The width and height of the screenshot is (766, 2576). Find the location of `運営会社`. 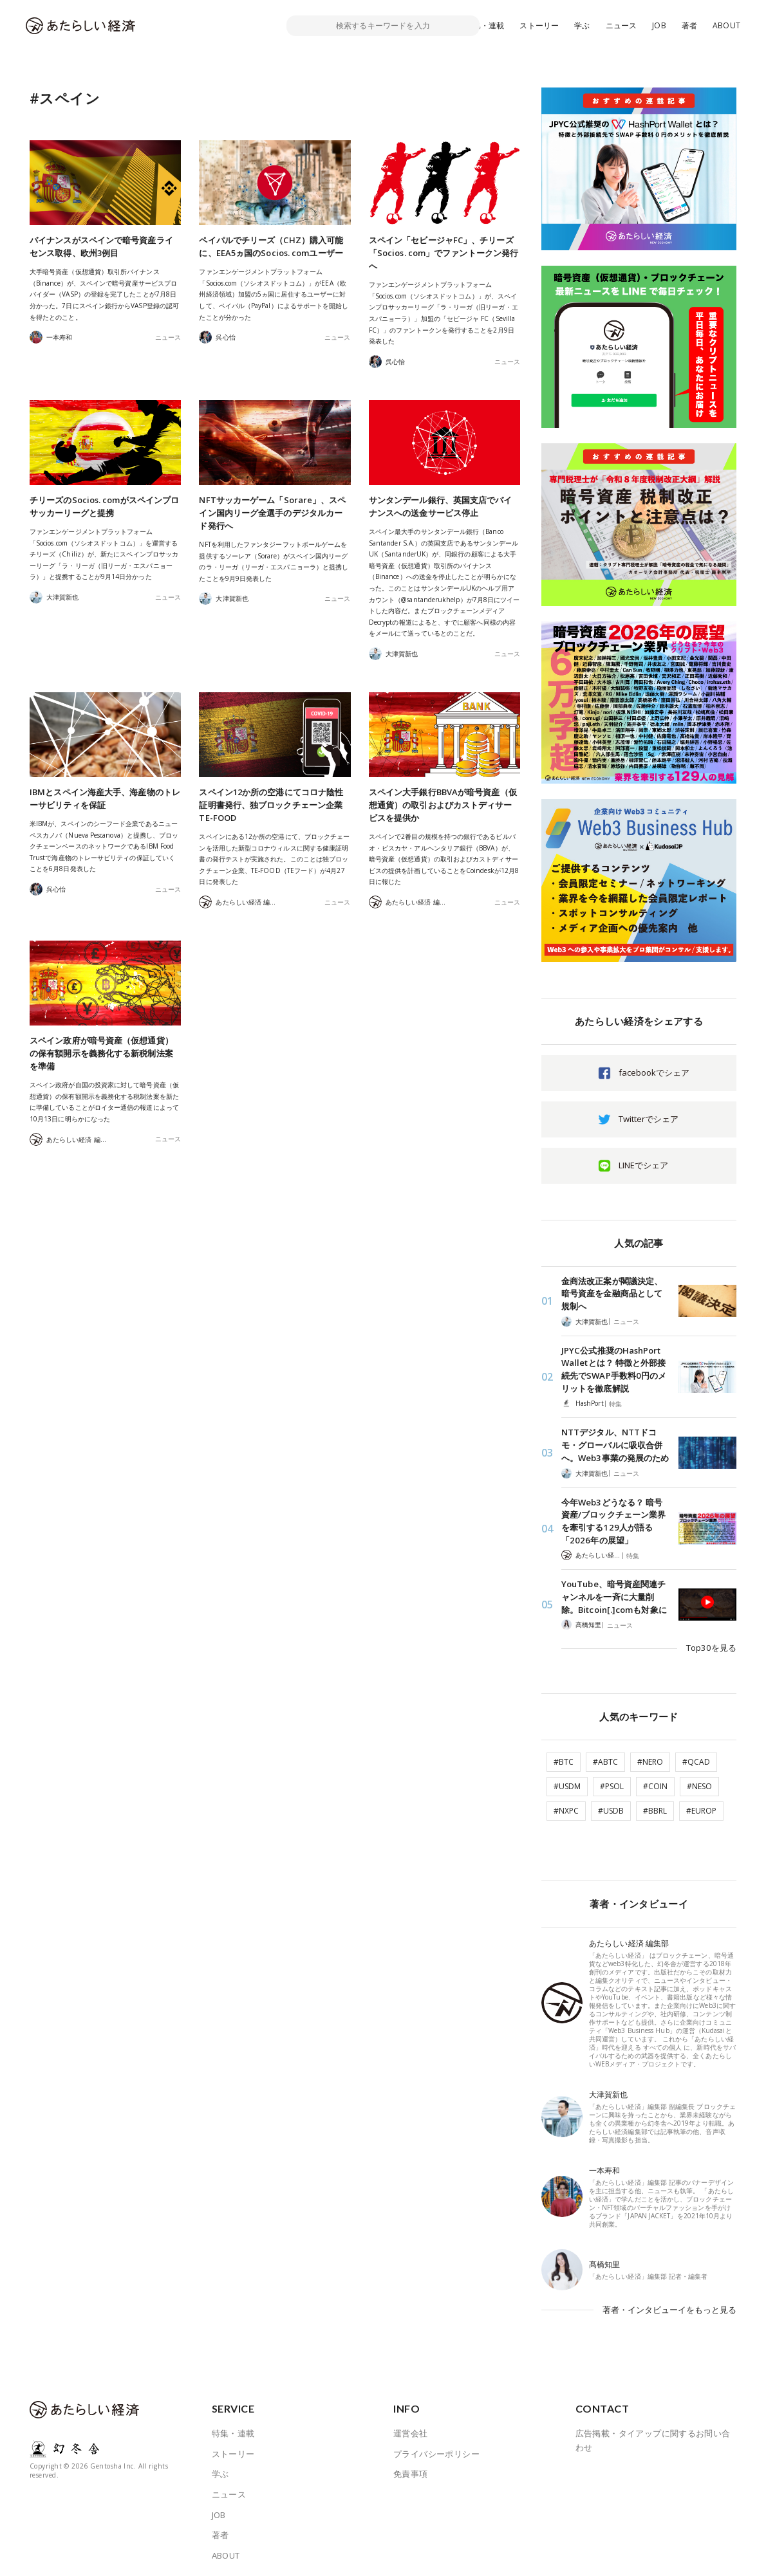

運営会社 is located at coordinates (410, 2425).